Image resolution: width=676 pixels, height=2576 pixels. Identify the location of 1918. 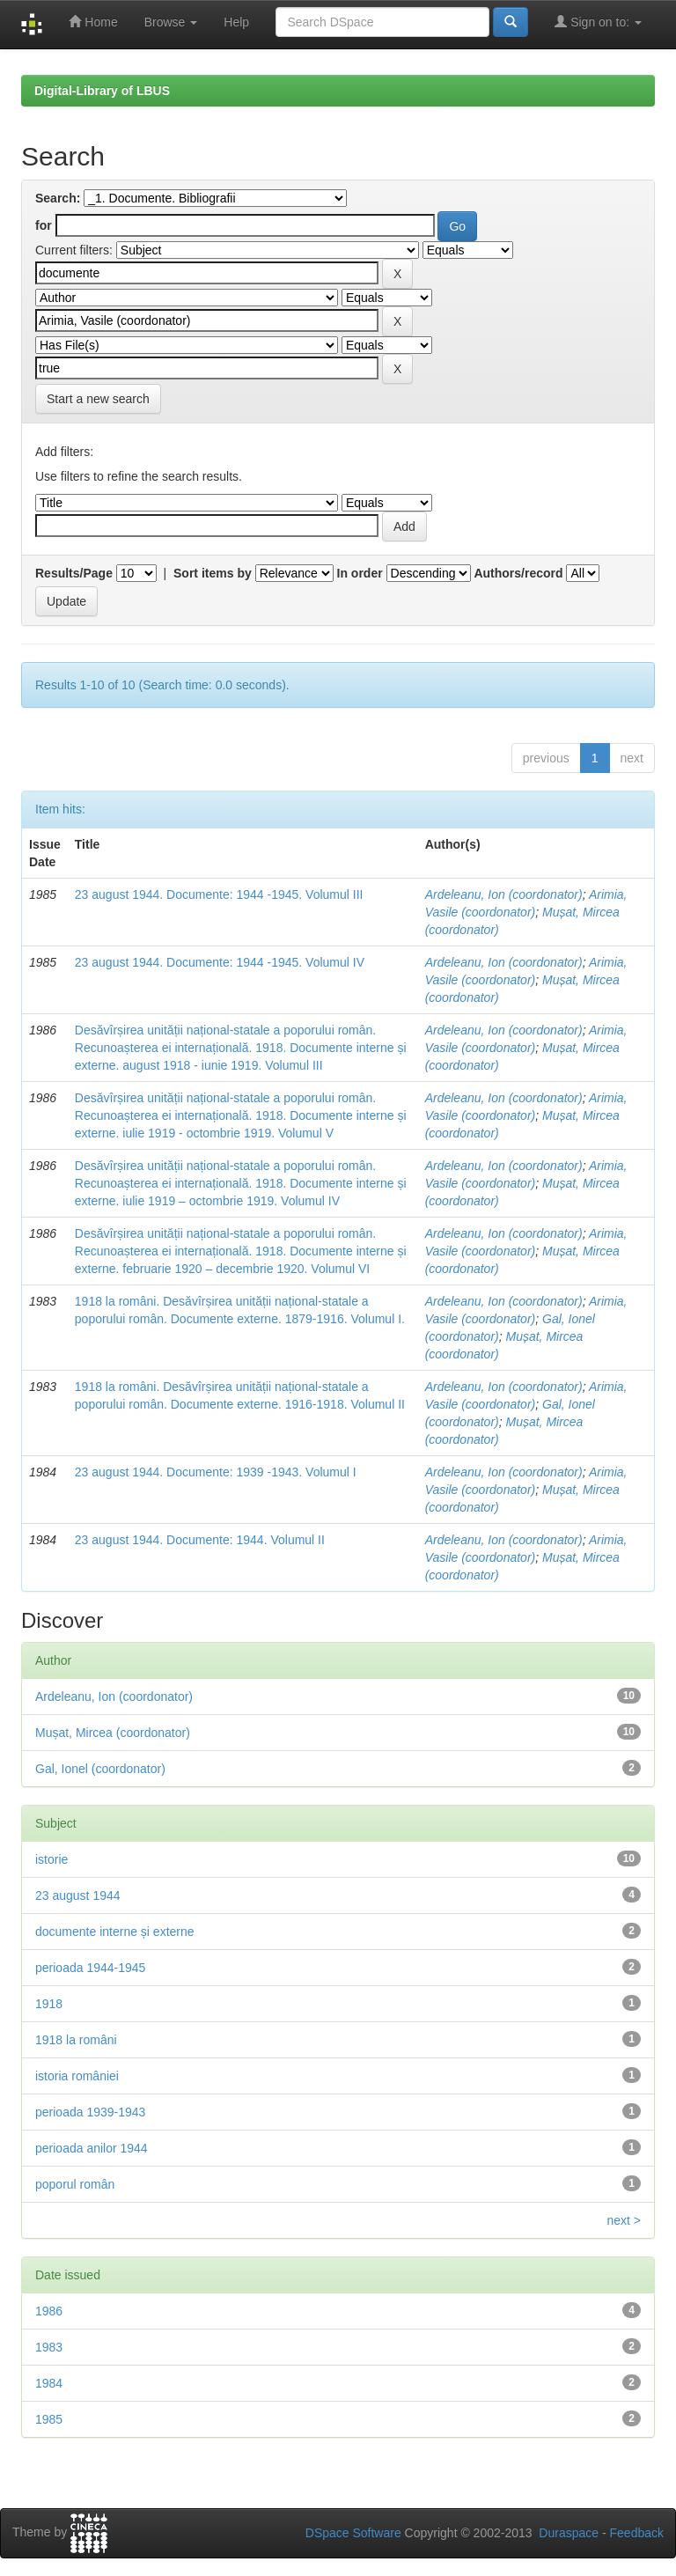
(48, 2004).